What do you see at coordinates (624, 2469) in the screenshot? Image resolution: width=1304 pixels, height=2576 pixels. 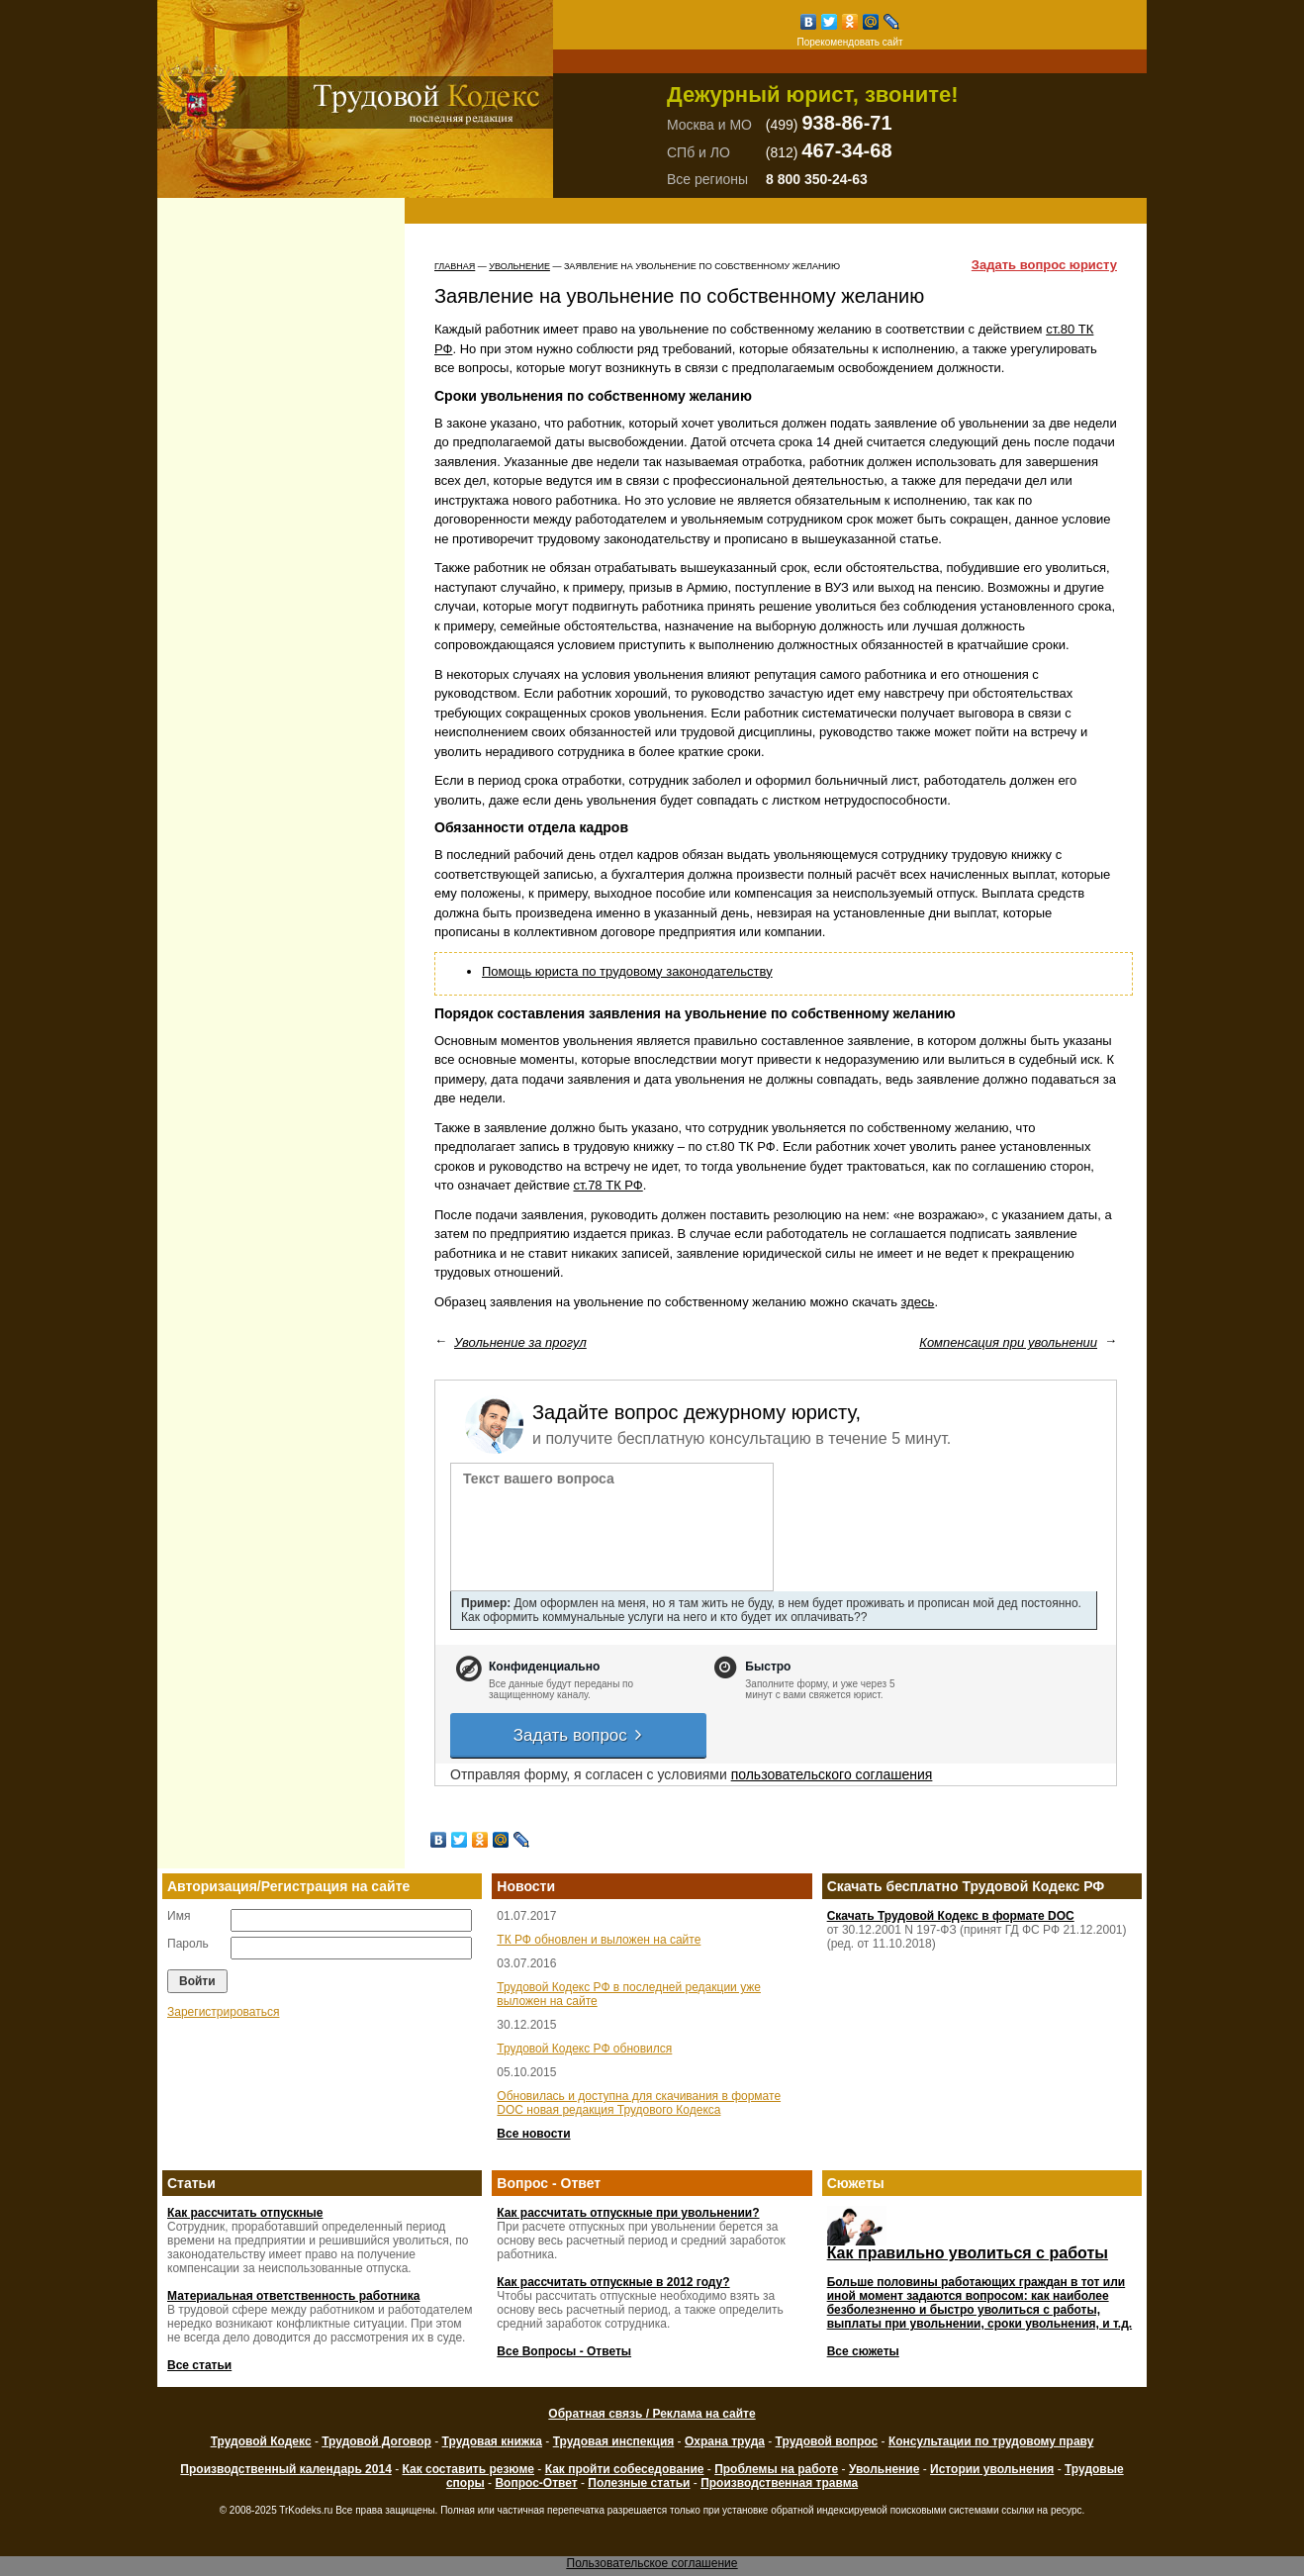 I see `Как пройти собеседование` at bounding box center [624, 2469].